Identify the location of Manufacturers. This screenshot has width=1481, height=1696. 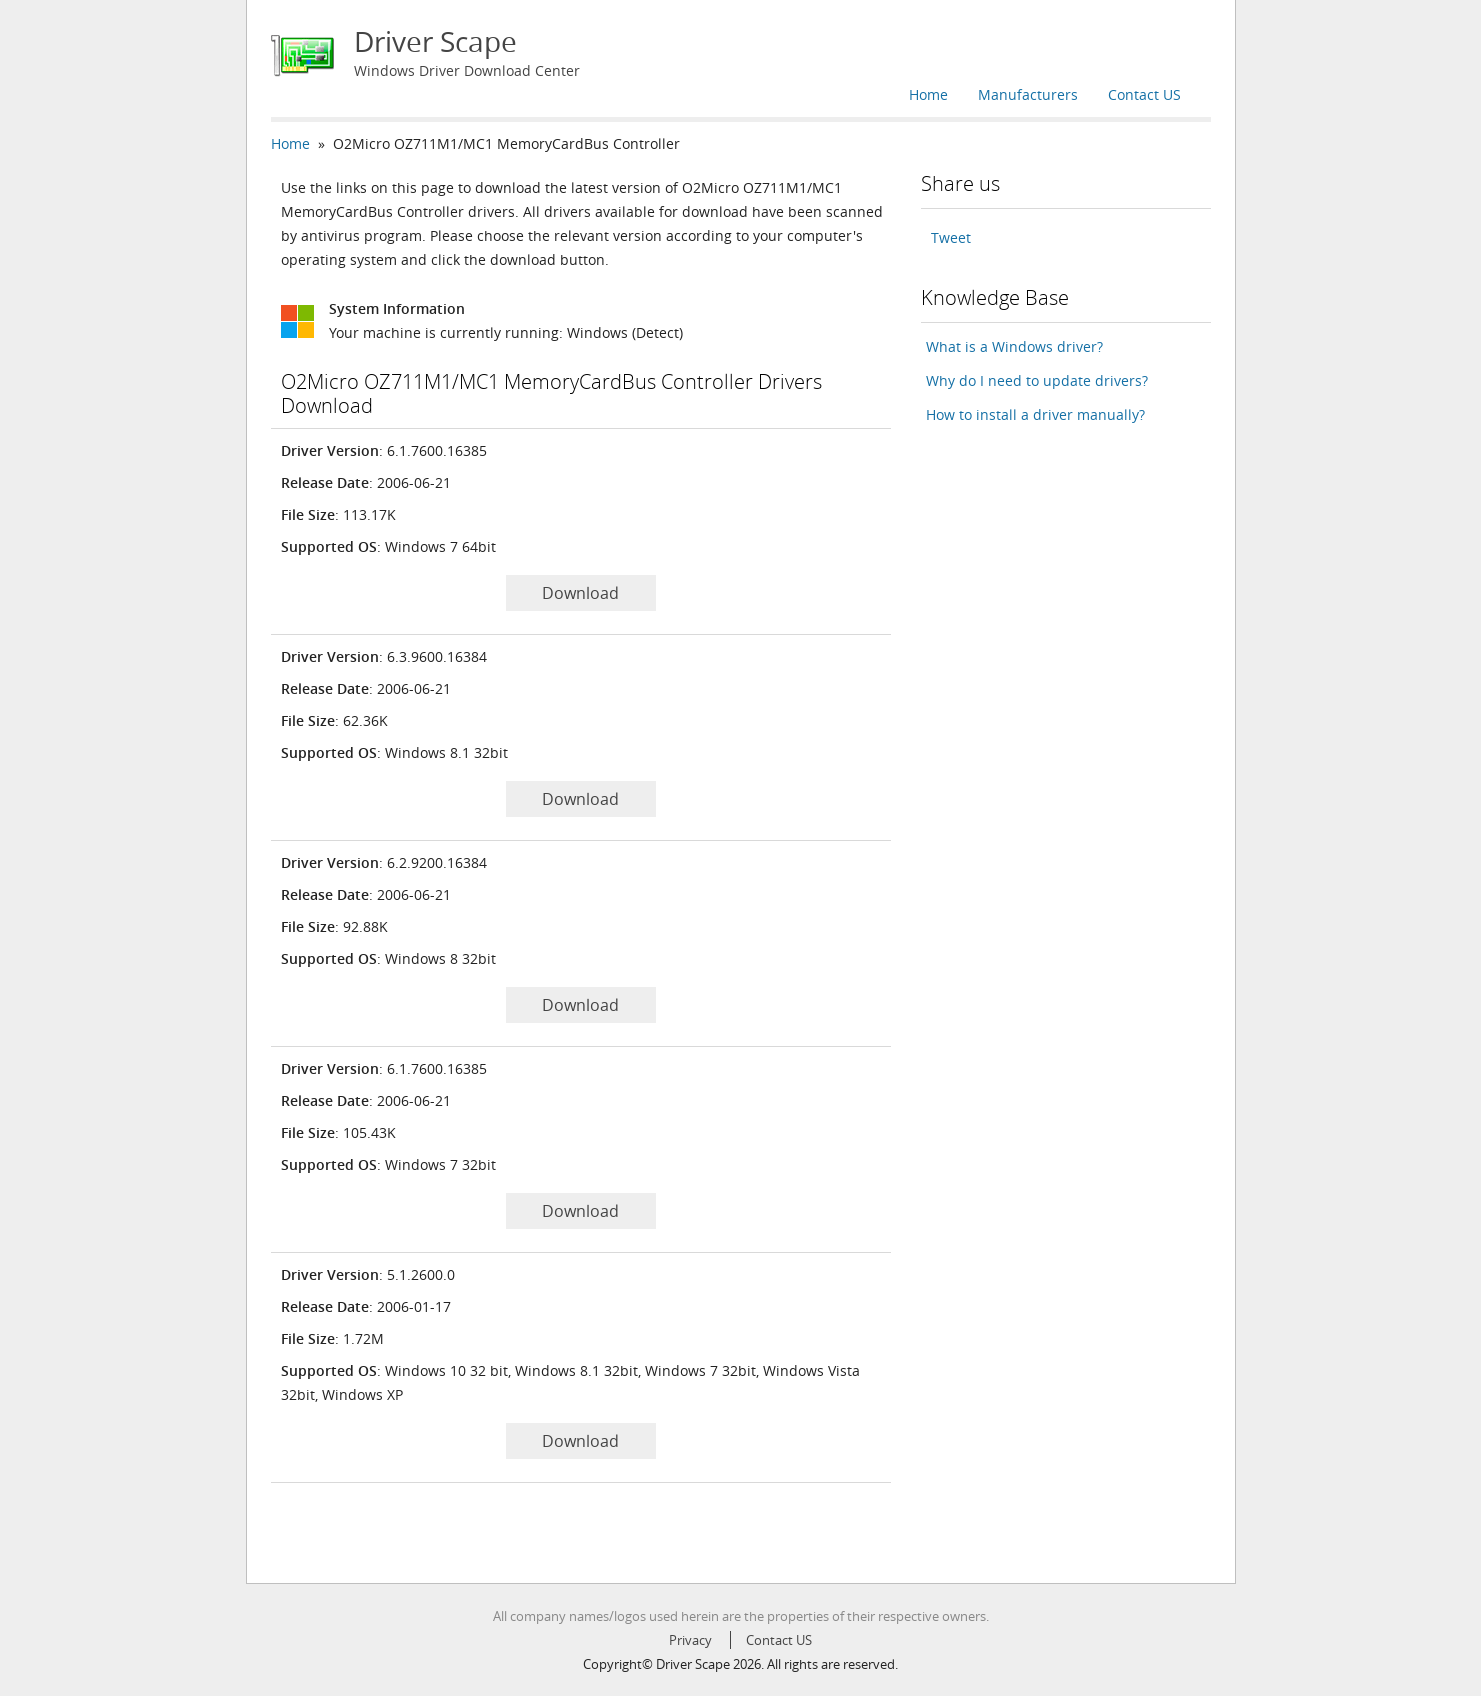
(1028, 94).